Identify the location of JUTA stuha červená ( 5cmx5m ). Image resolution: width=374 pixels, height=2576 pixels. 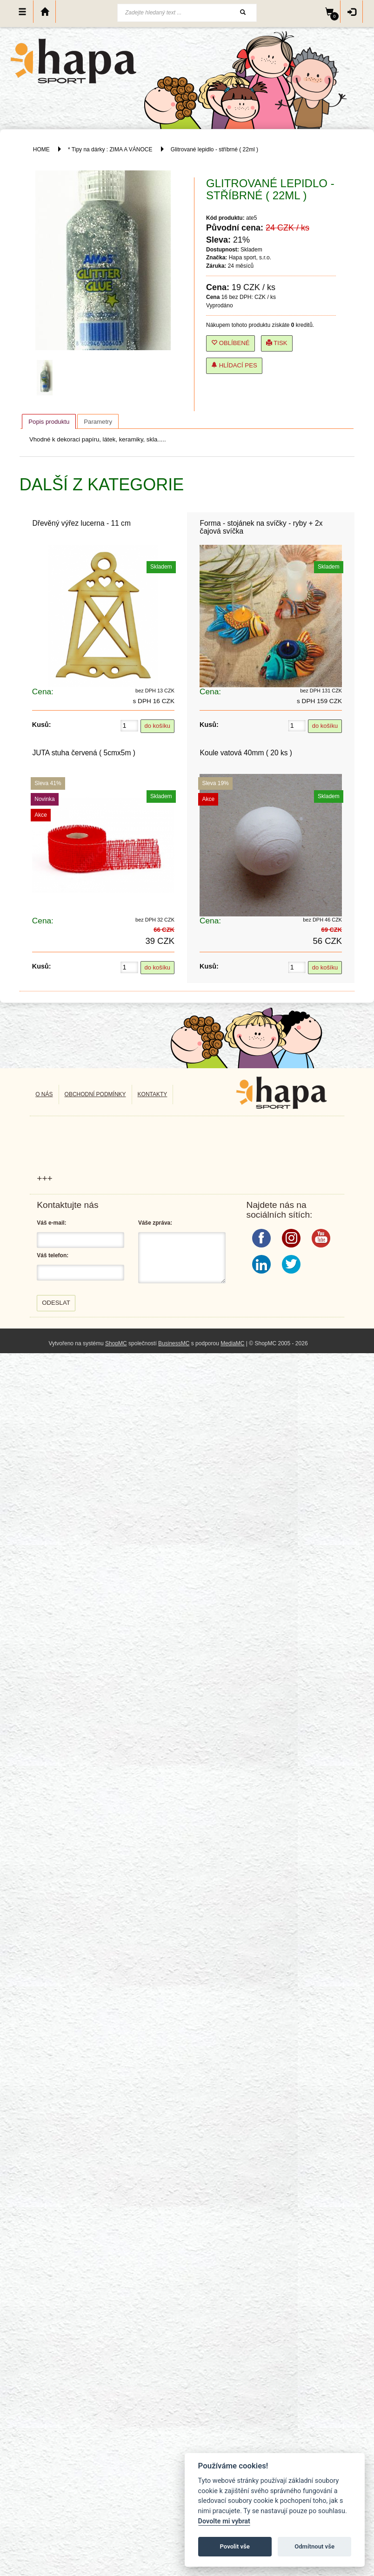
(83, 753).